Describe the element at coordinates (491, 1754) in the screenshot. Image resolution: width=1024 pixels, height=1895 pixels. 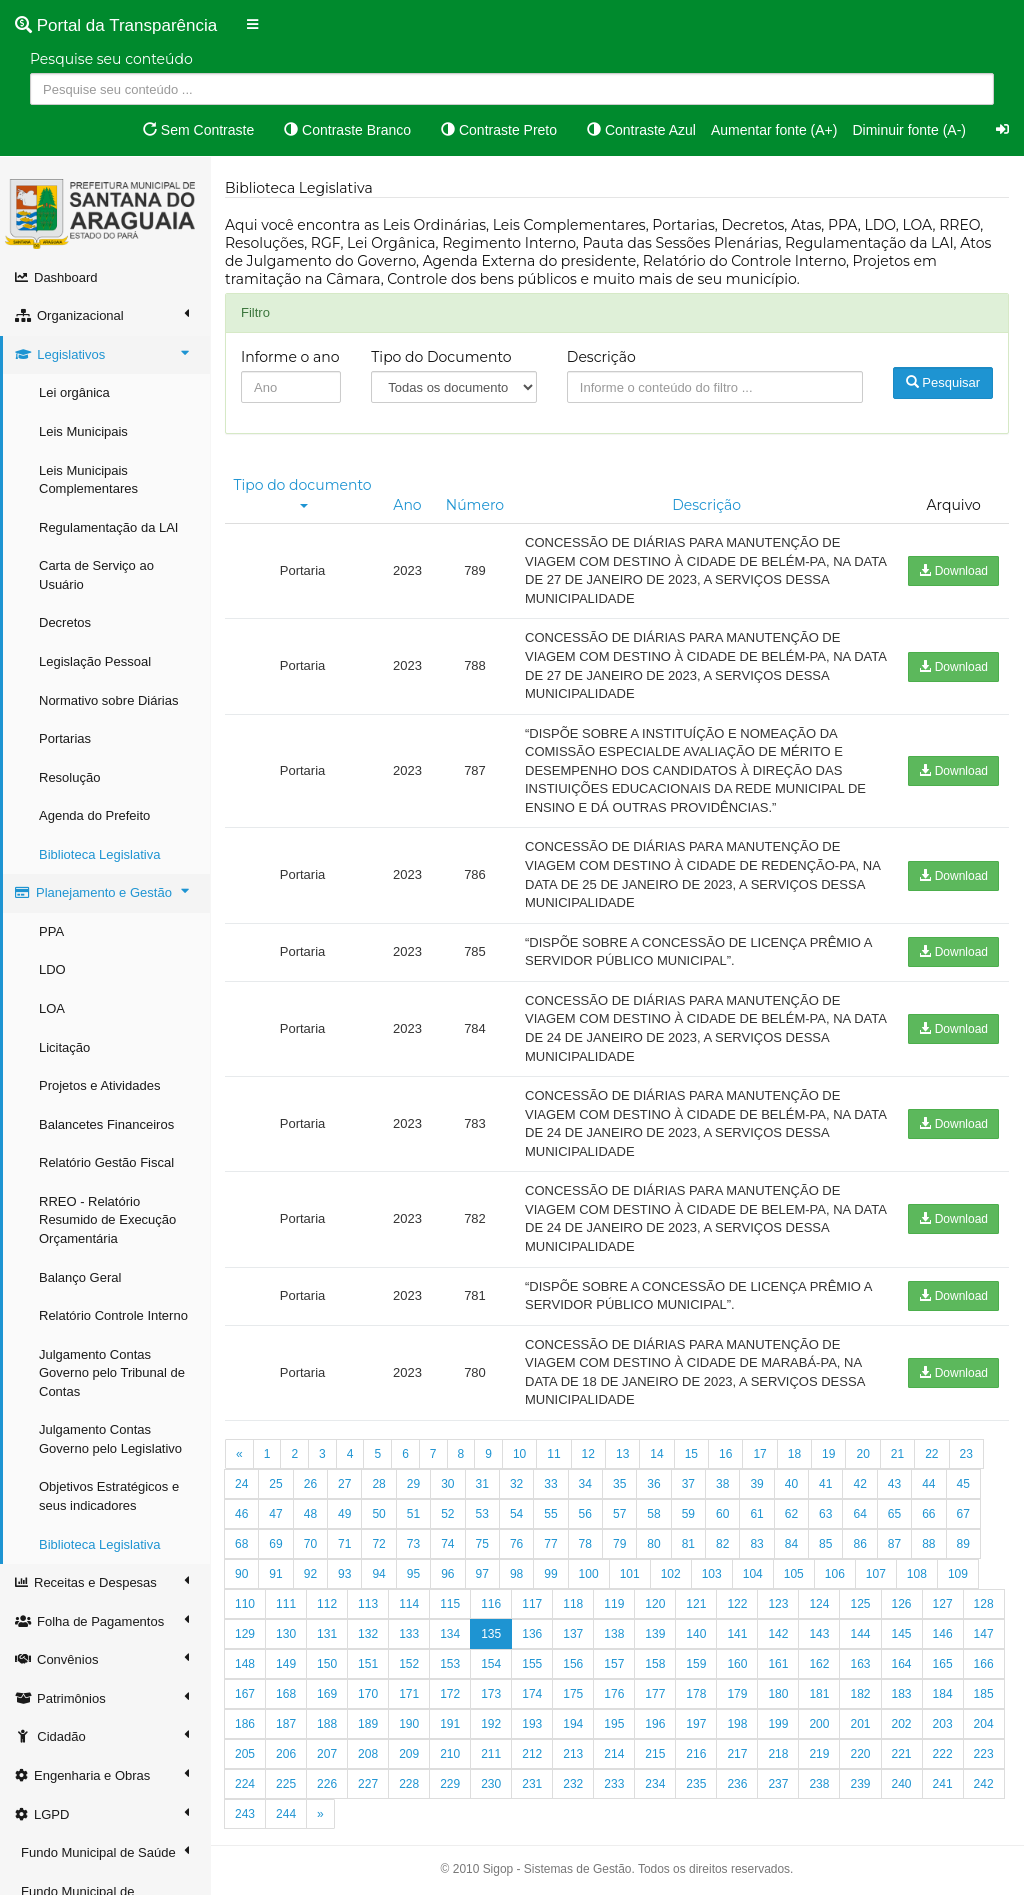
I see `211` at that location.